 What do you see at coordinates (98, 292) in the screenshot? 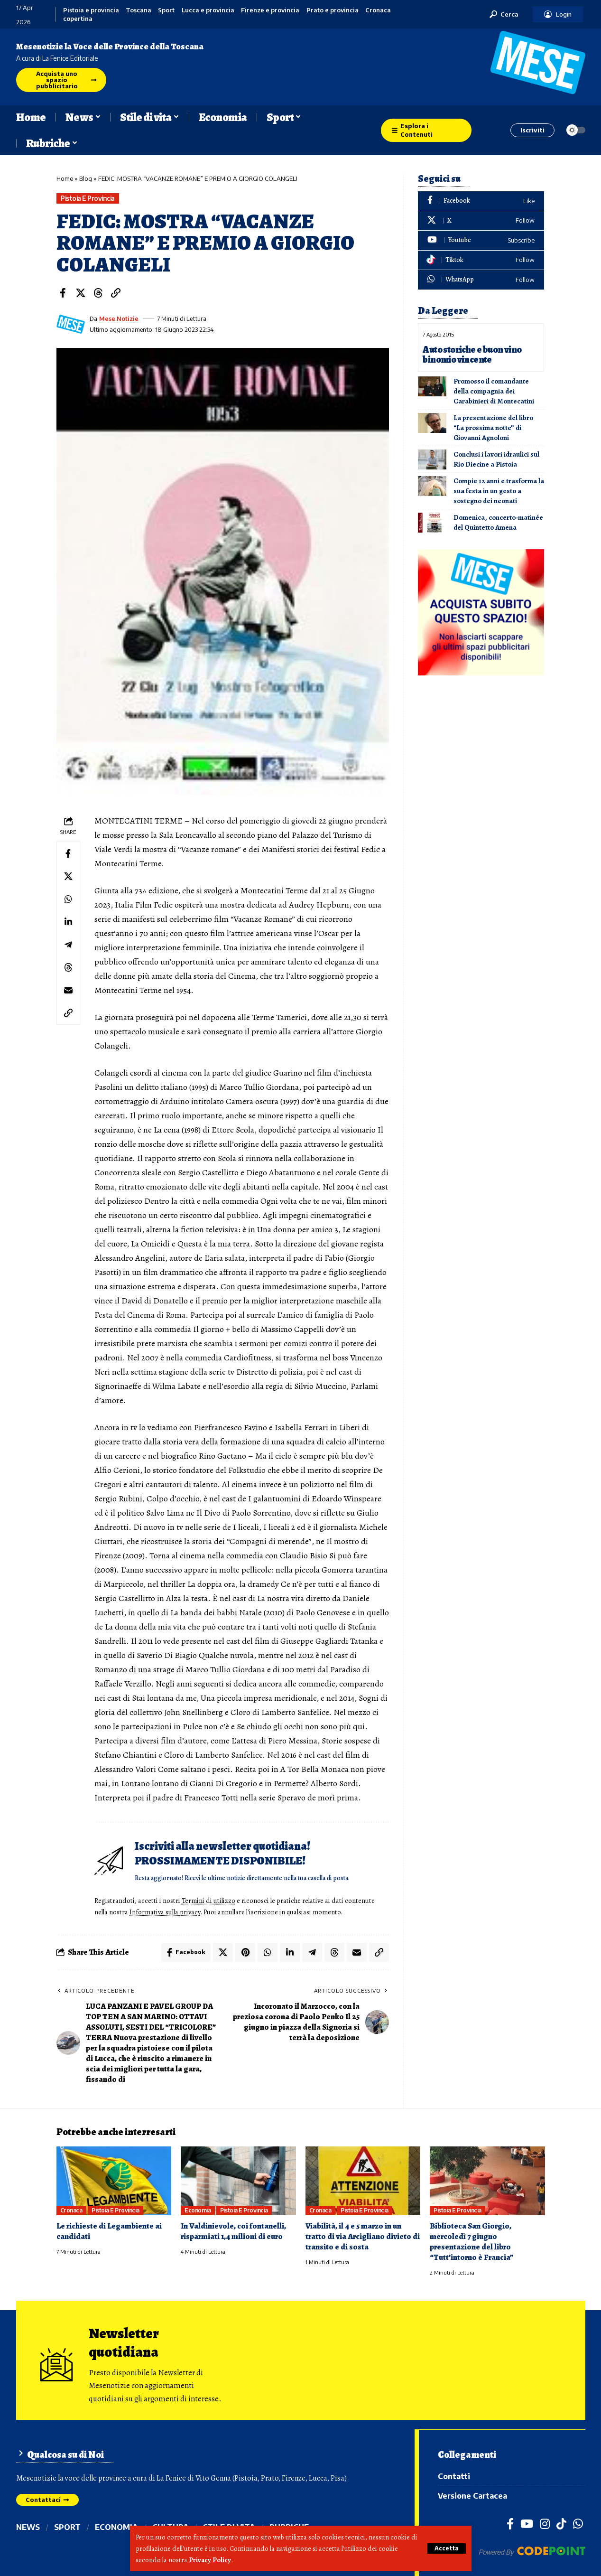
I see `[Share on Threads]` at bounding box center [98, 292].